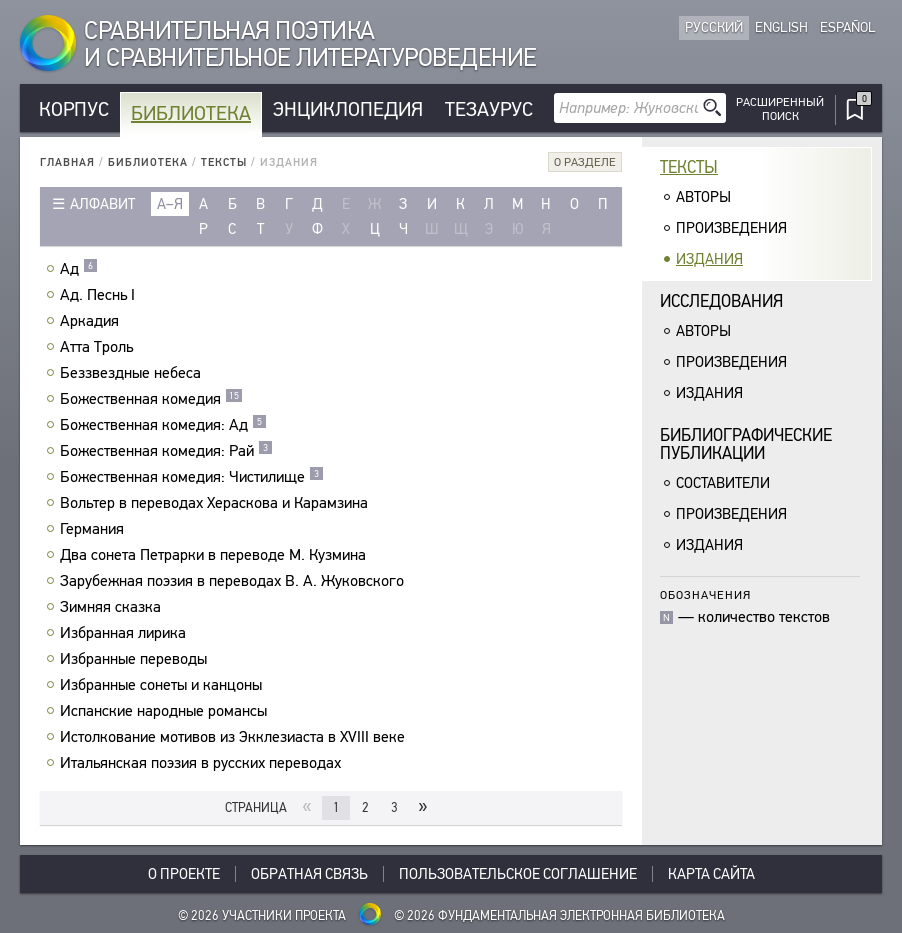 Image resolution: width=902 pixels, height=933 pixels. What do you see at coordinates (235, 737) in the screenshot?
I see `Истолкование мотивов из Экклезиаста в XVIII веке` at bounding box center [235, 737].